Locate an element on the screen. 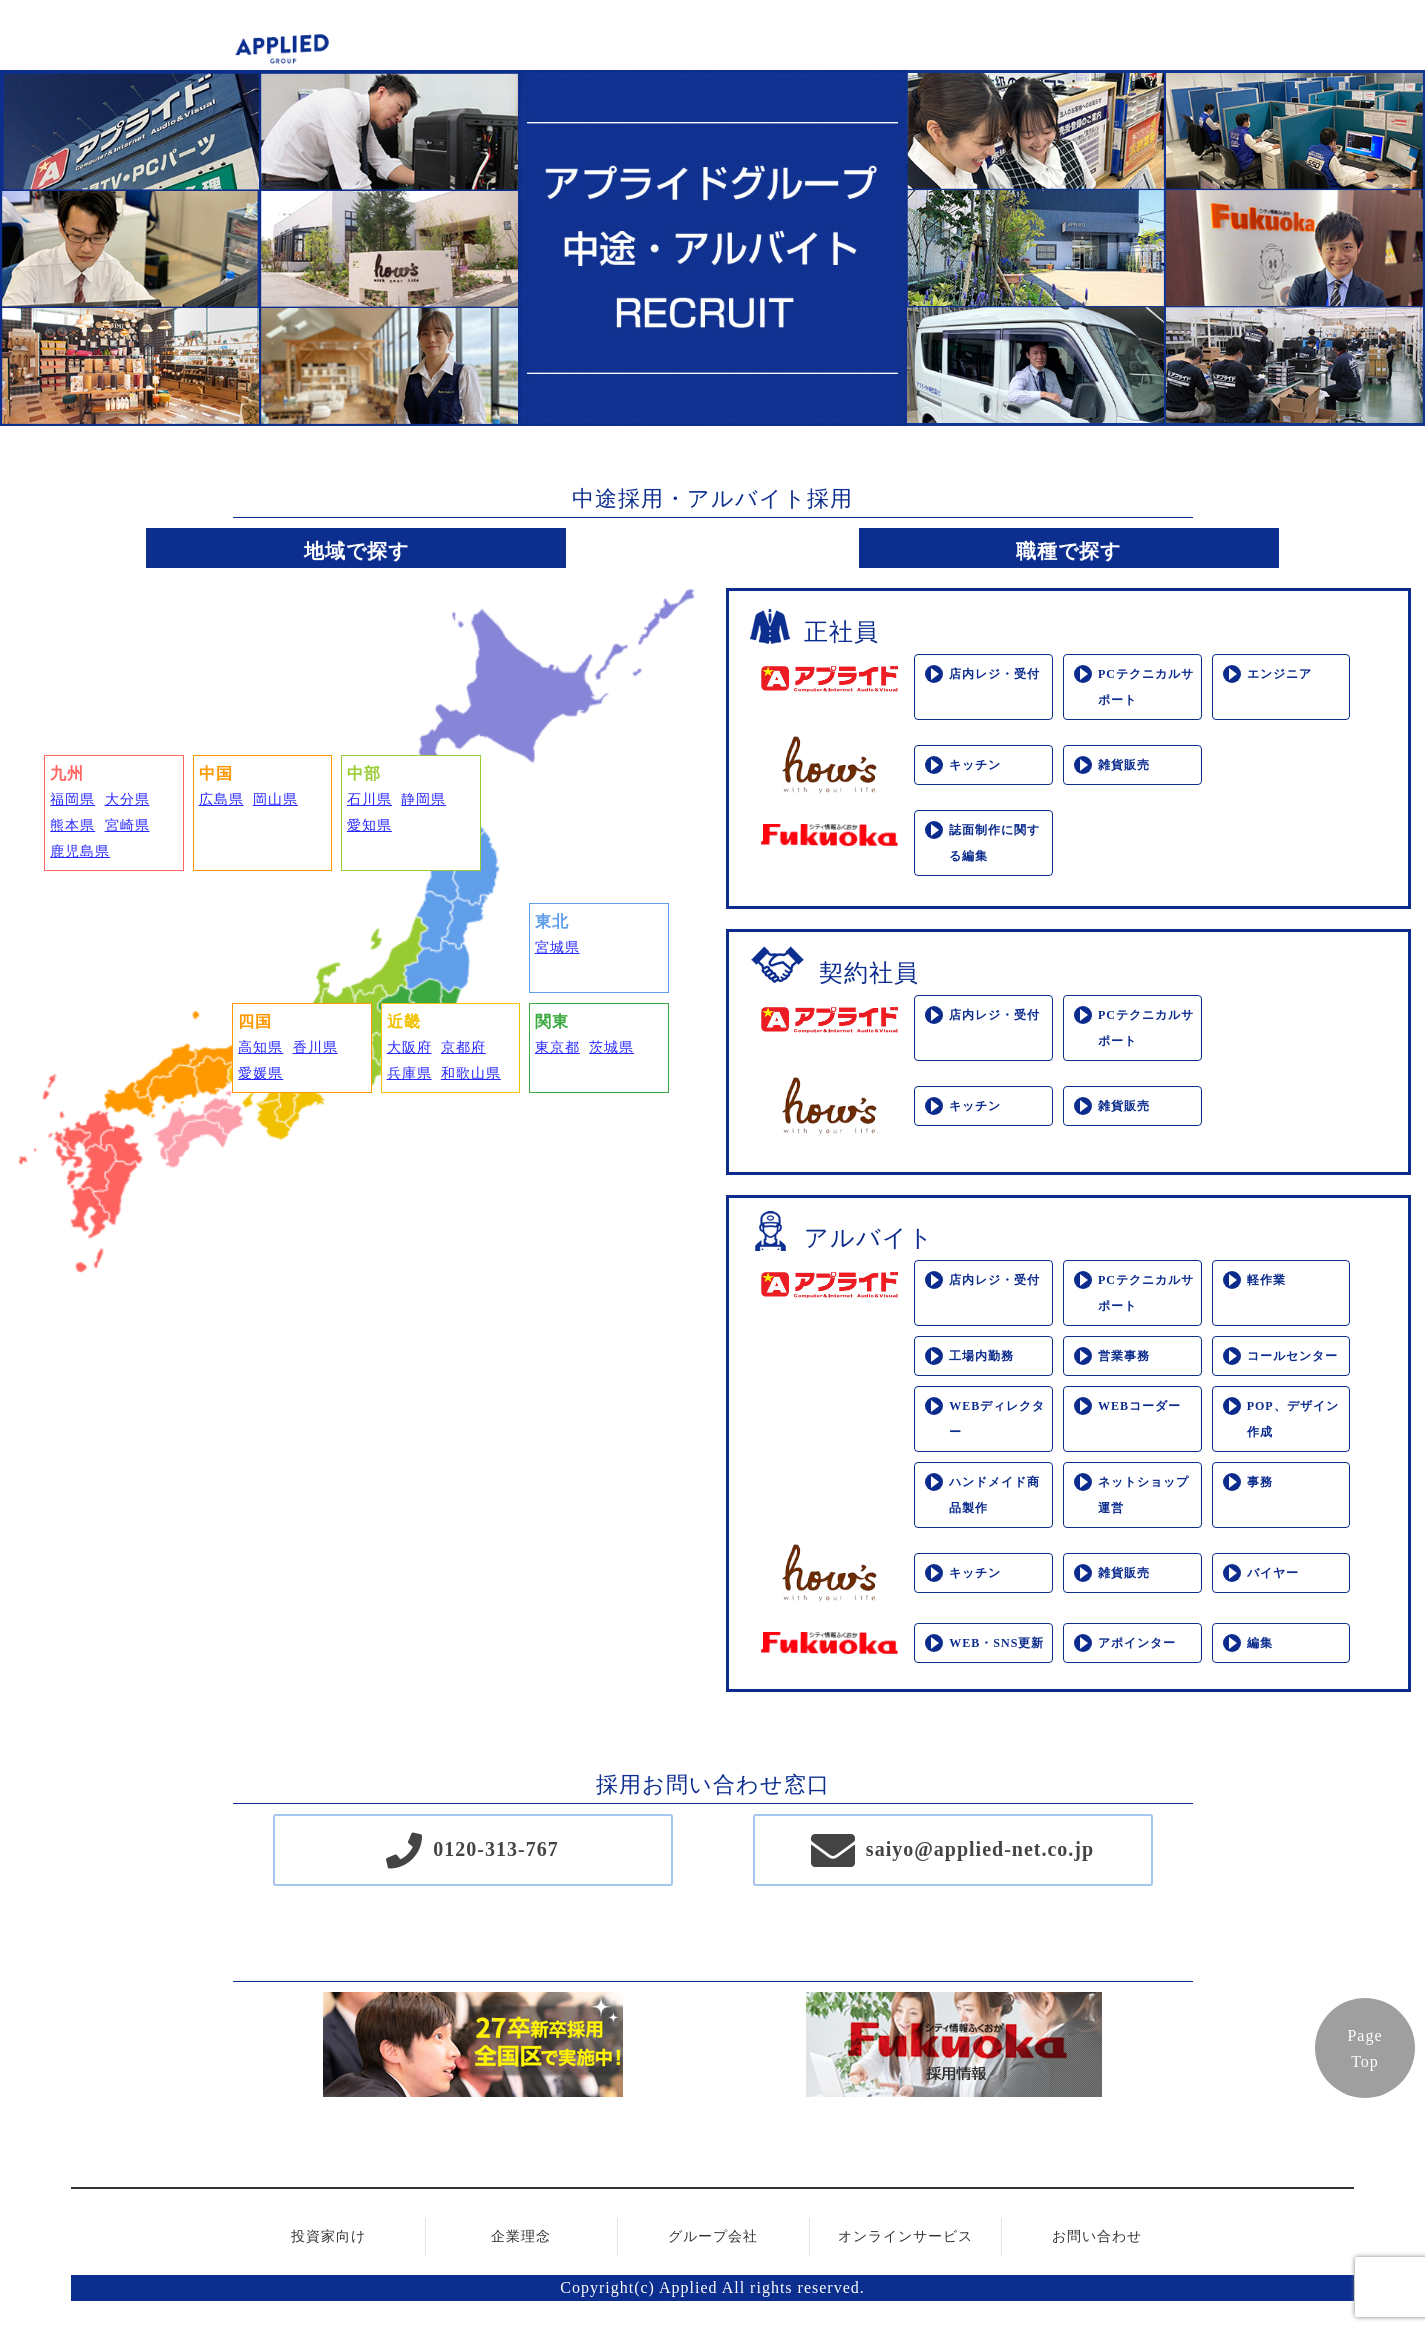 The height and width of the screenshot is (2331, 1425). 工場内勤務 is located at coordinates (981, 1356).